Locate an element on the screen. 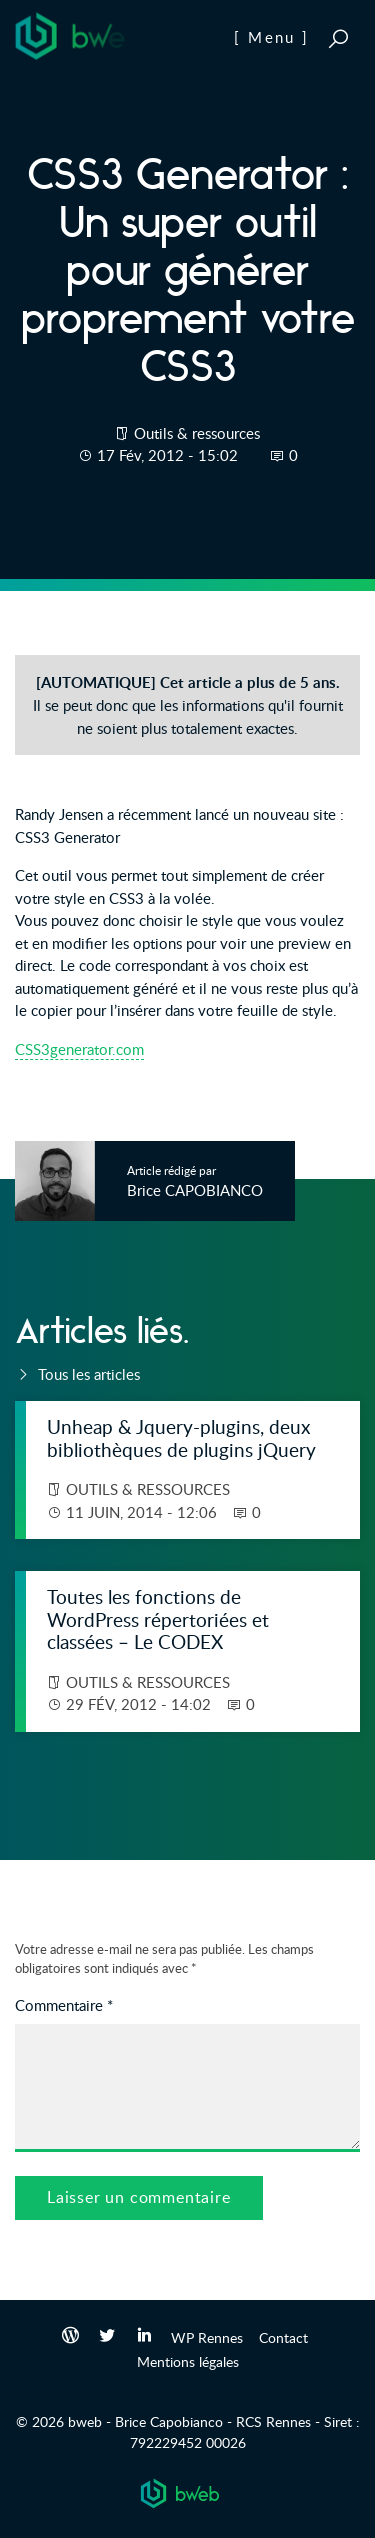 This screenshot has height=2538, width=375. [ Menu ] is located at coordinates (271, 37).